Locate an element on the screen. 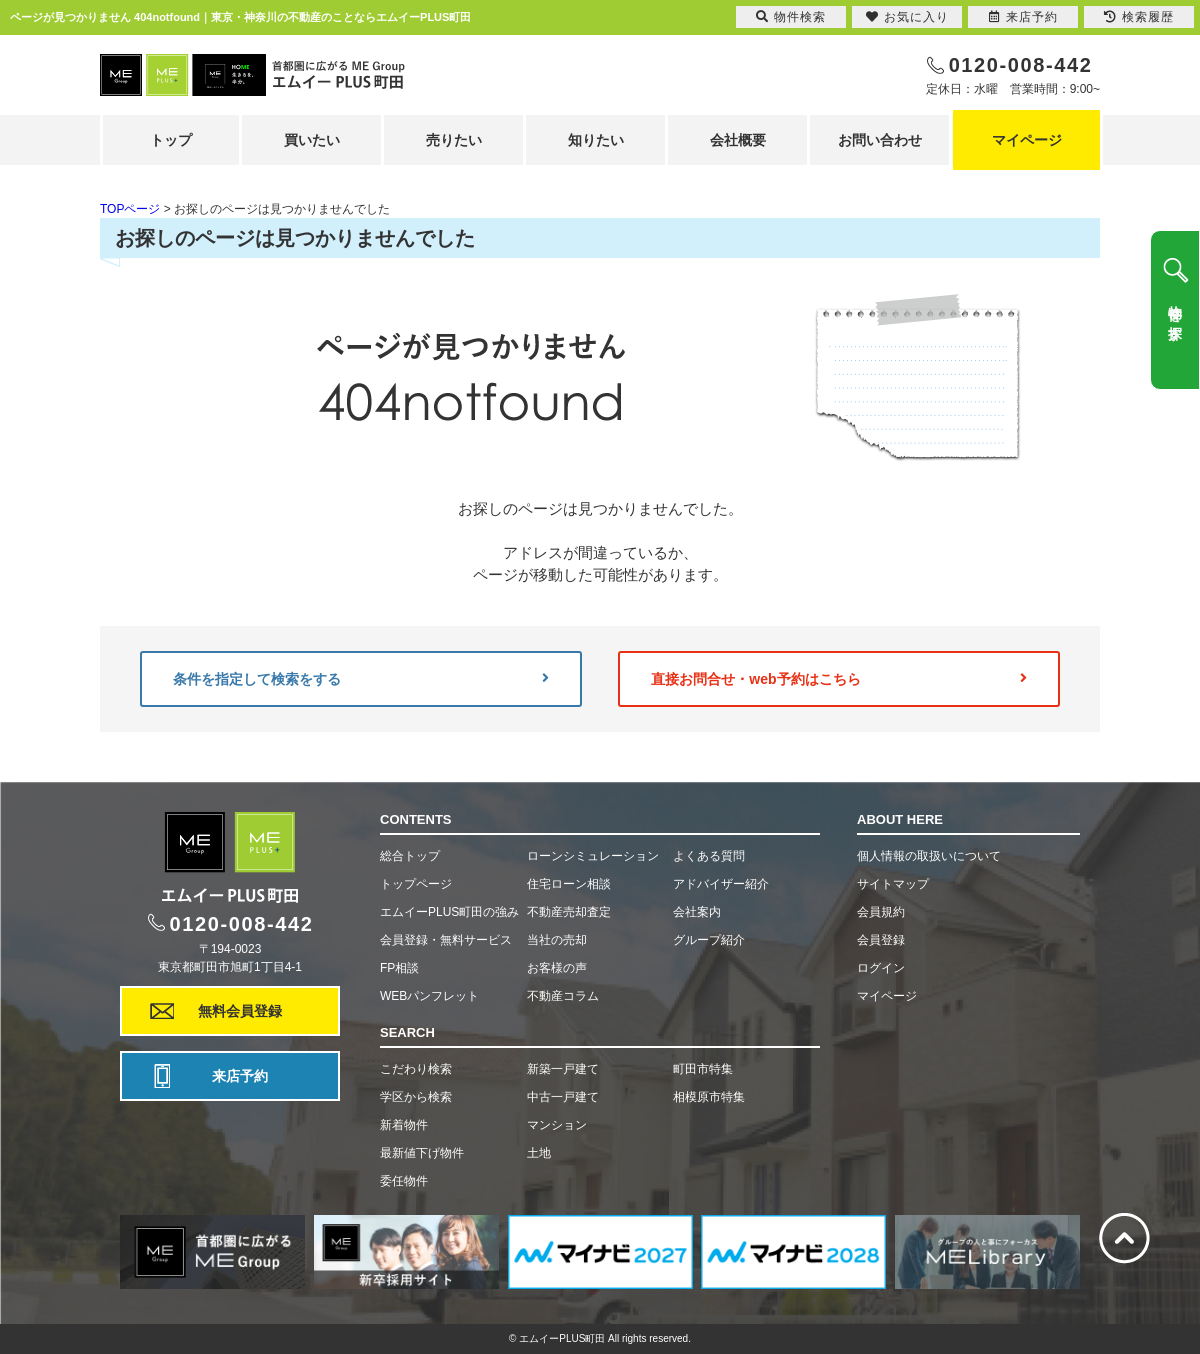 This screenshot has width=1200, height=1354. トップページ is located at coordinates (416, 884).